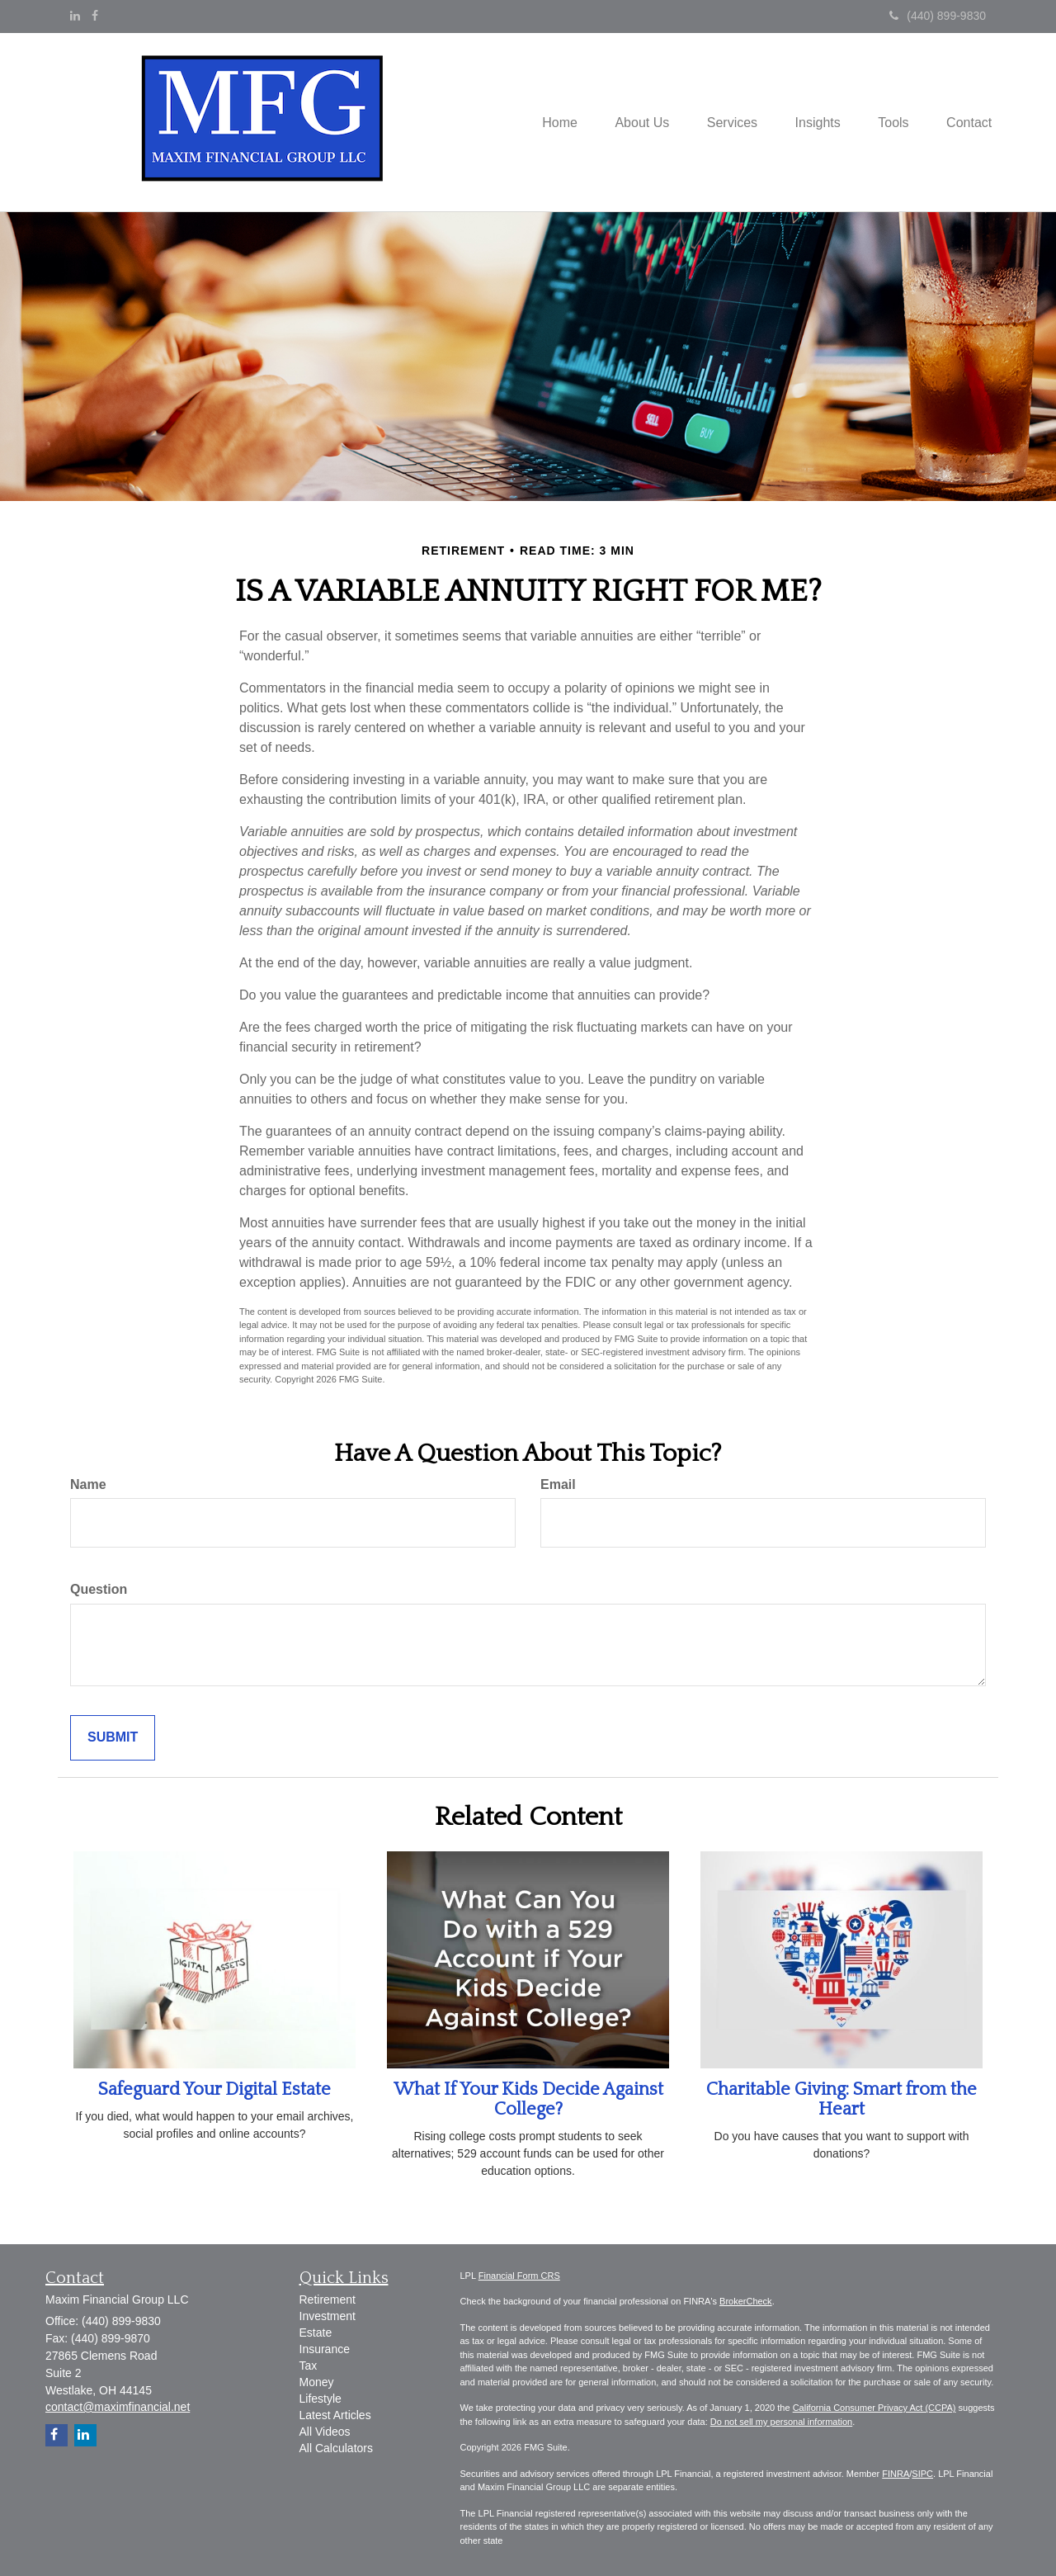 The height and width of the screenshot is (2576, 1056). Describe the element at coordinates (325, 2431) in the screenshot. I see `All Videos` at that location.